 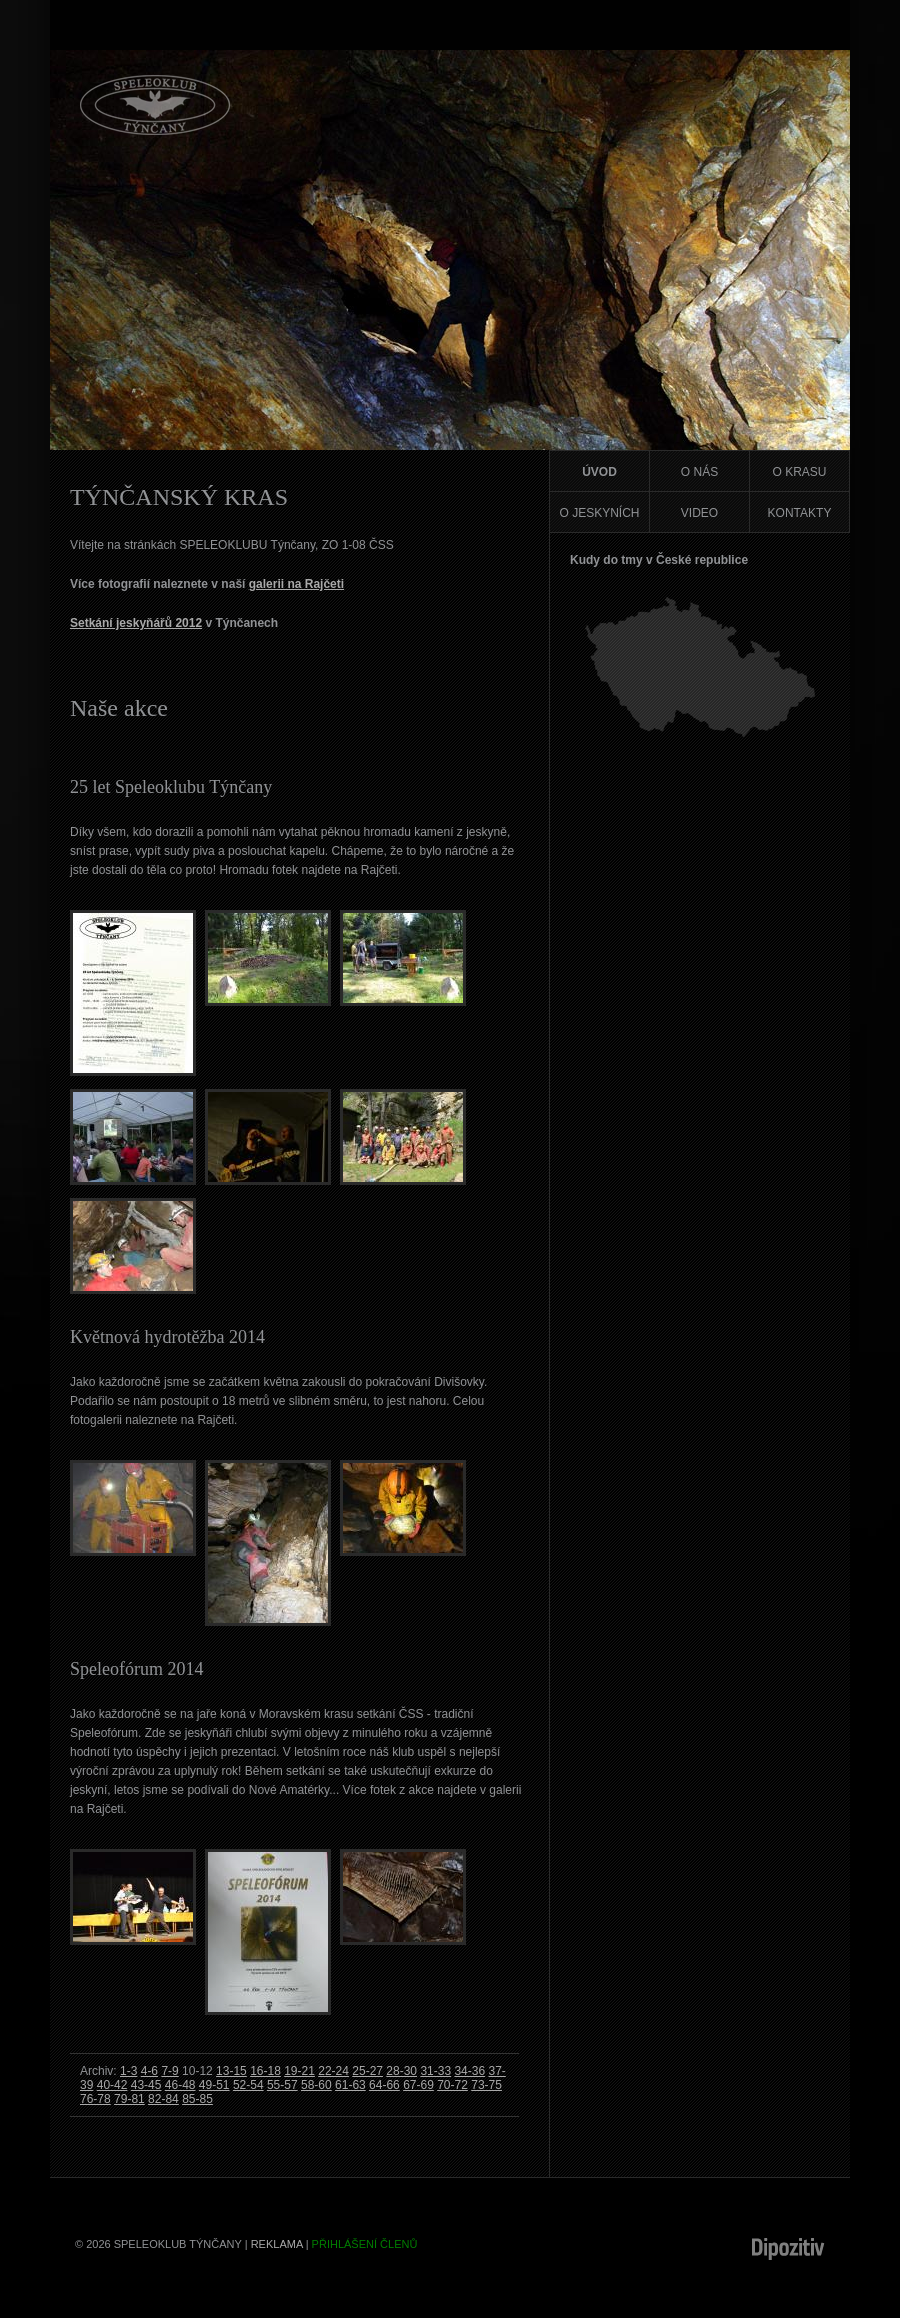 What do you see at coordinates (136, 623) in the screenshot?
I see `Setkání jeskyňářů 2012` at bounding box center [136, 623].